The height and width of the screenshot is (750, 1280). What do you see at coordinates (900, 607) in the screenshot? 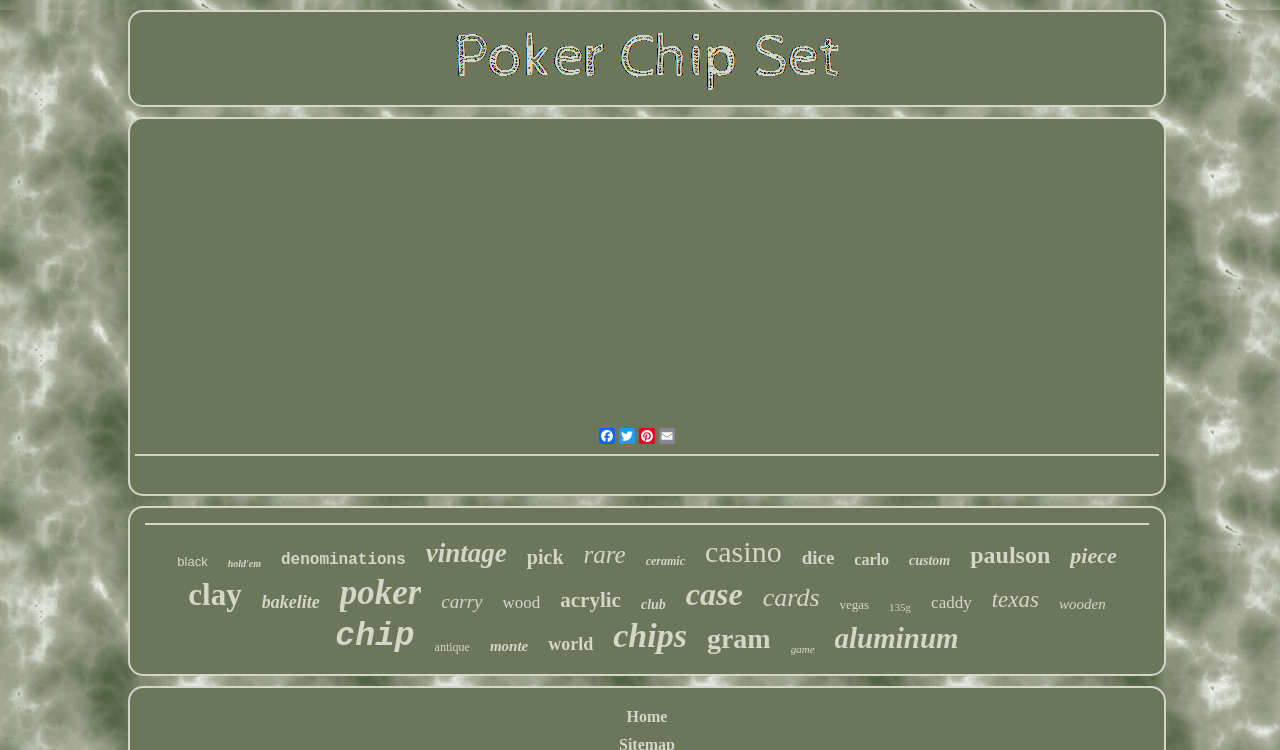
I see `135g` at bounding box center [900, 607].